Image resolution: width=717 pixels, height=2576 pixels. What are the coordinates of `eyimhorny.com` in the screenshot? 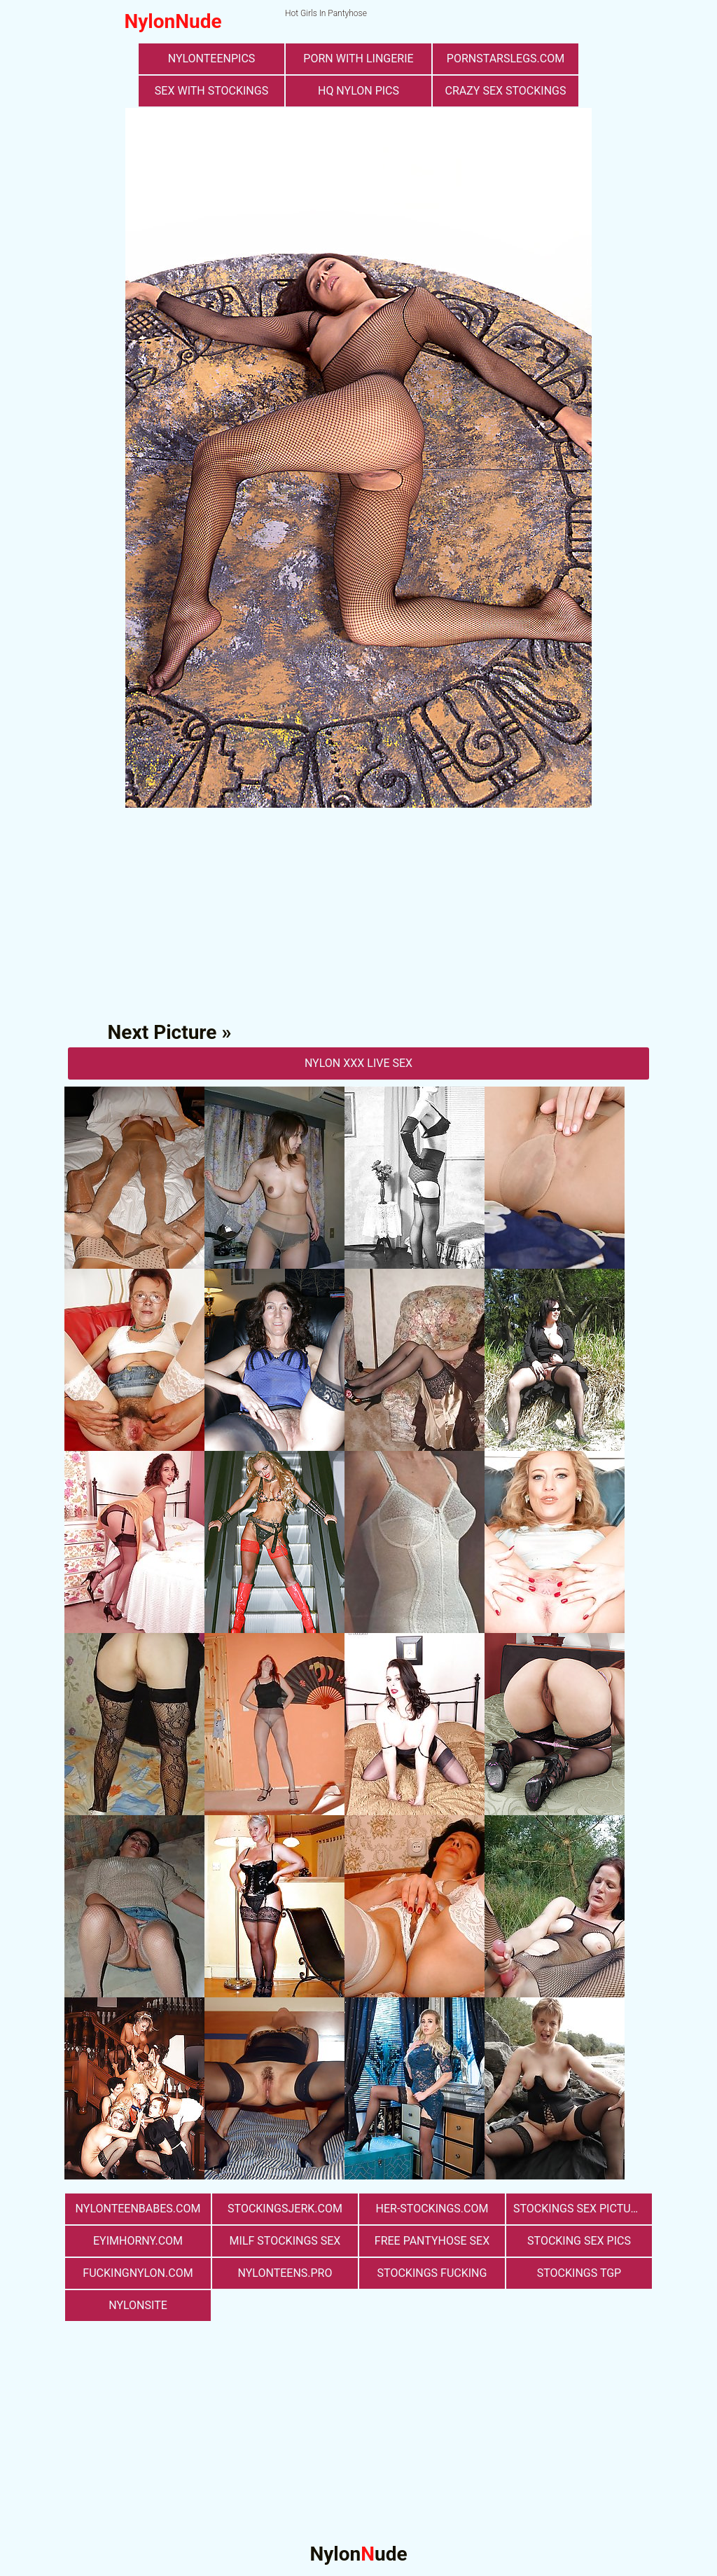 It's located at (138, 2240).